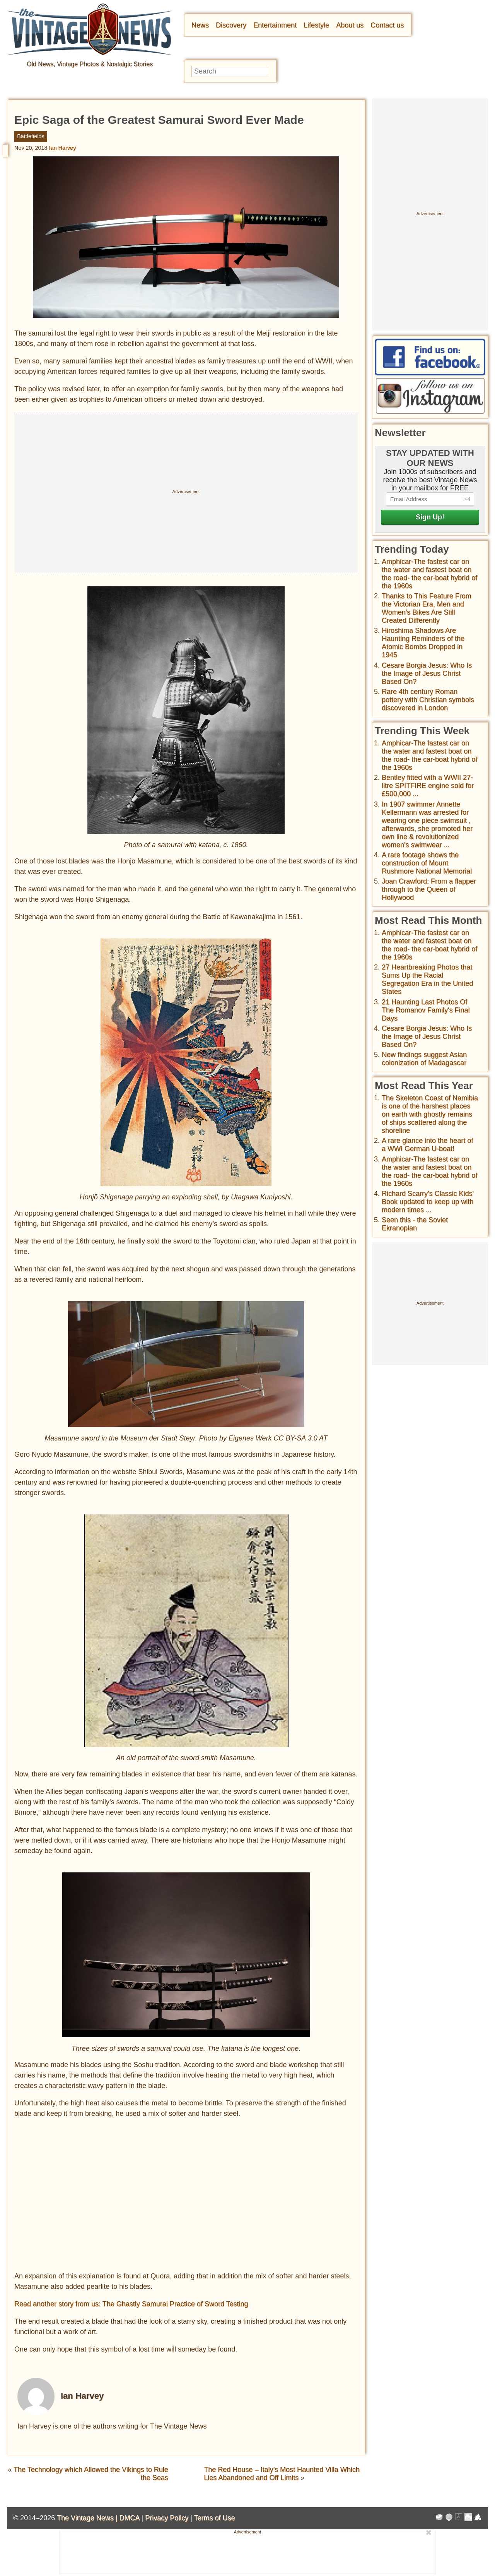 This screenshot has height=2576, width=495. I want to click on Richard Scarry's Classic Kids' Book updated to keep up with modern times ..., so click(428, 1202).